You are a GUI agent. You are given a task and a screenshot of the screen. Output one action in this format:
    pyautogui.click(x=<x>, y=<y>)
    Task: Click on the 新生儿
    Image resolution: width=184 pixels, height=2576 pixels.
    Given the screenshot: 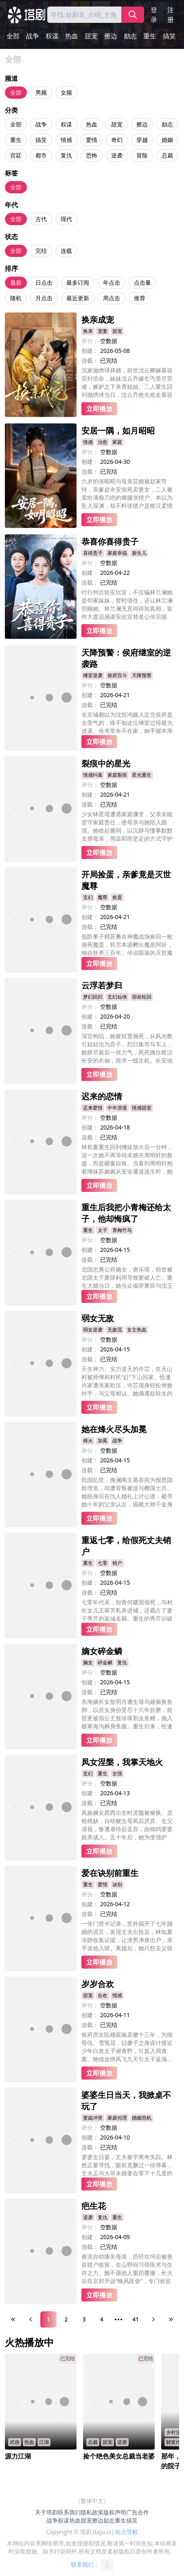 What is the action you would take?
    pyautogui.click(x=139, y=552)
    